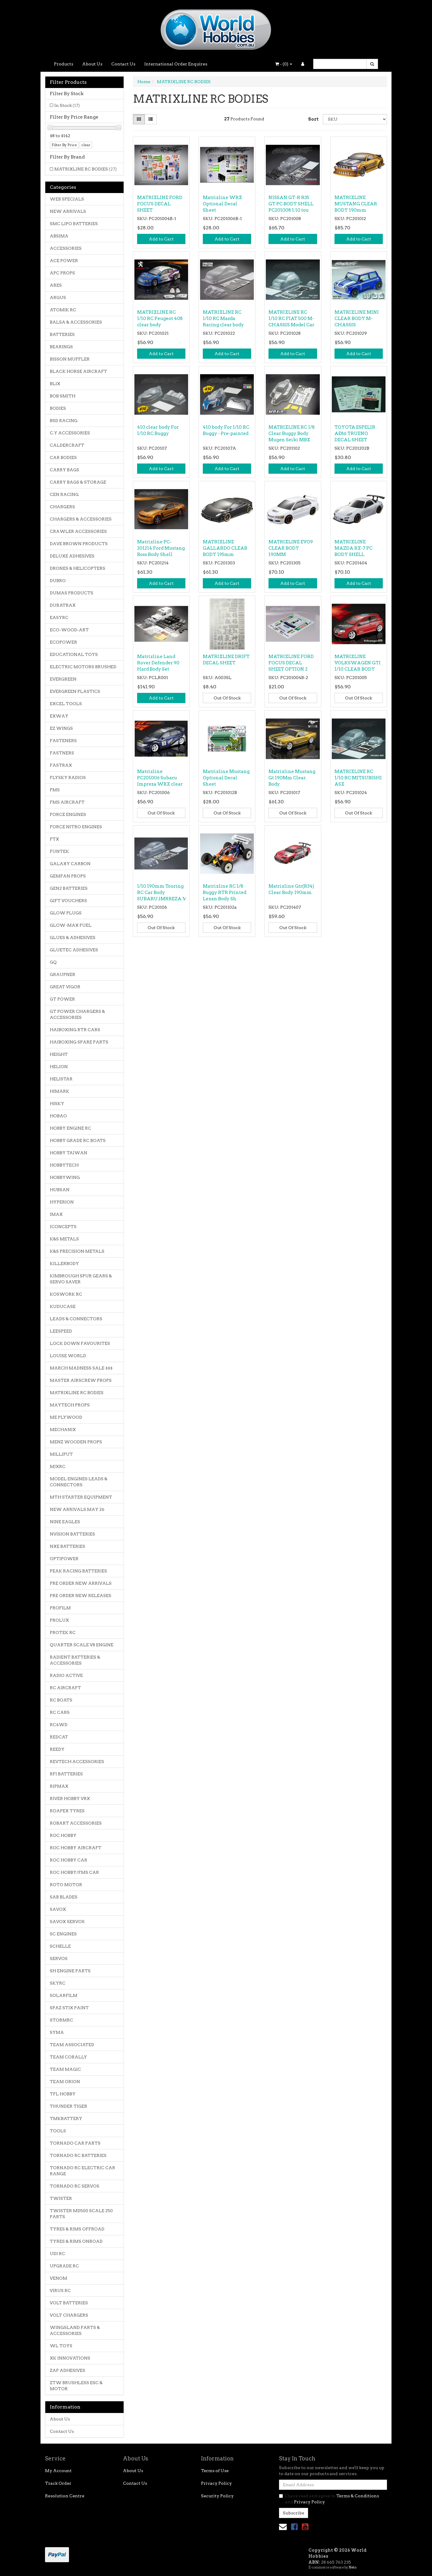 This screenshot has height=2576, width=432. Describe the element at coordinates (72, 937) in the screenshot. I see `GLUES & ADHESIVES` at that location.